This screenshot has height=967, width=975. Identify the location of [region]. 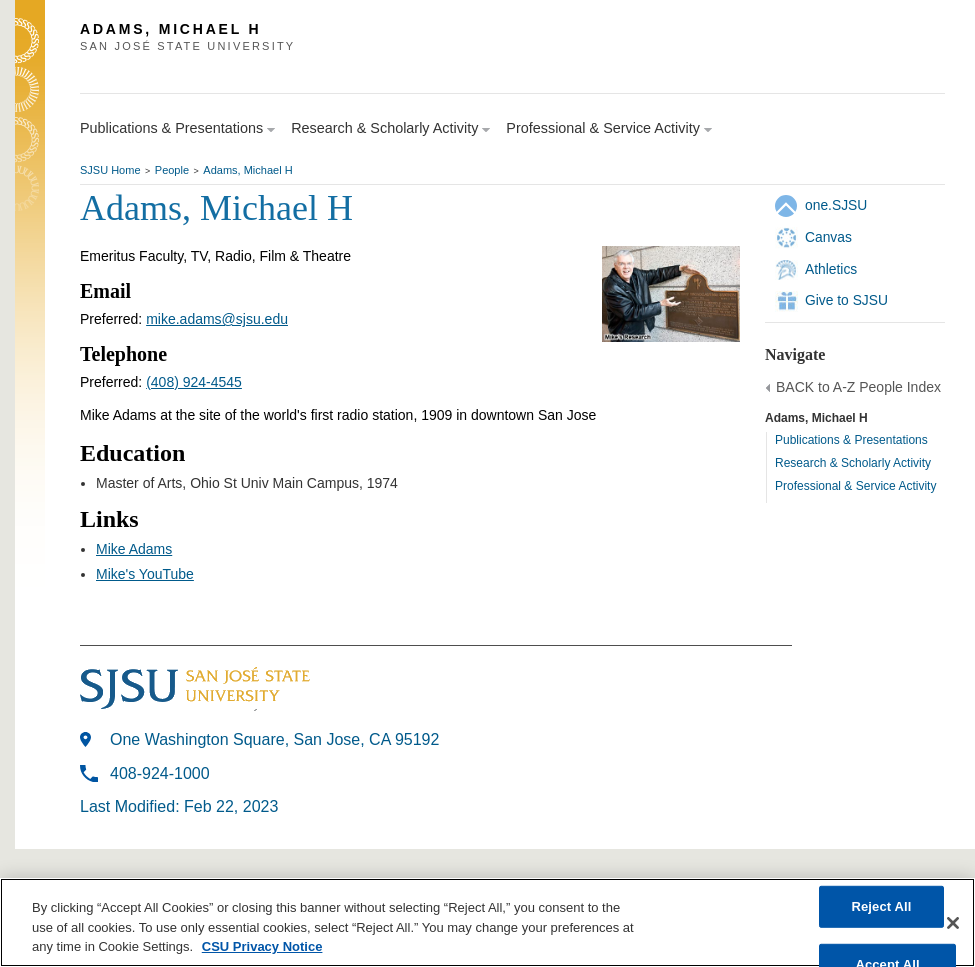
(487, 922).